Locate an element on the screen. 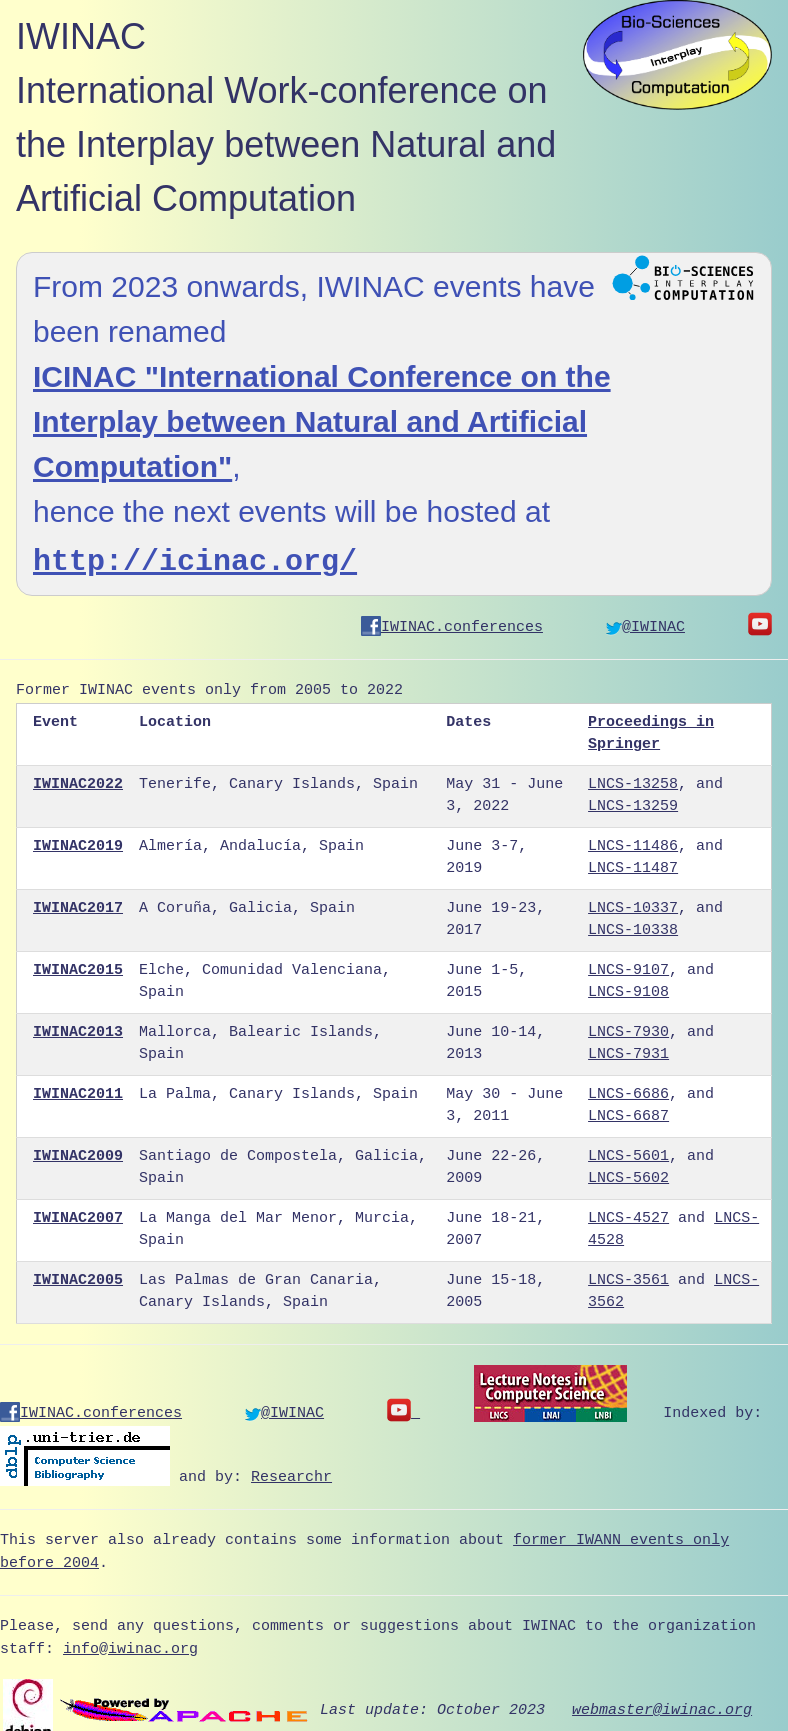  LNCS-11487 is located at coordinates (633, 862).